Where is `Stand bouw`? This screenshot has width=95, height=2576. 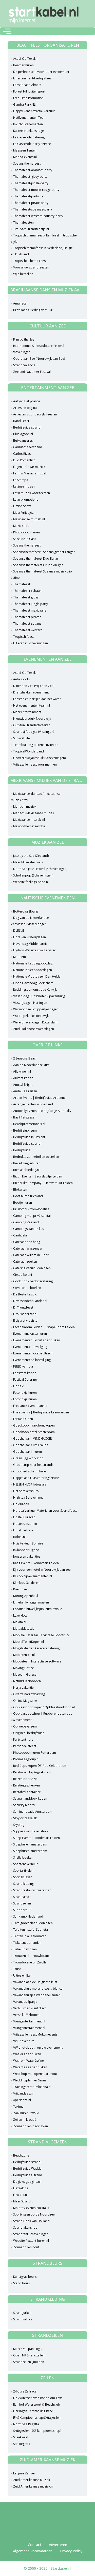 Stand bouw is located at coordinates (21, 2283).